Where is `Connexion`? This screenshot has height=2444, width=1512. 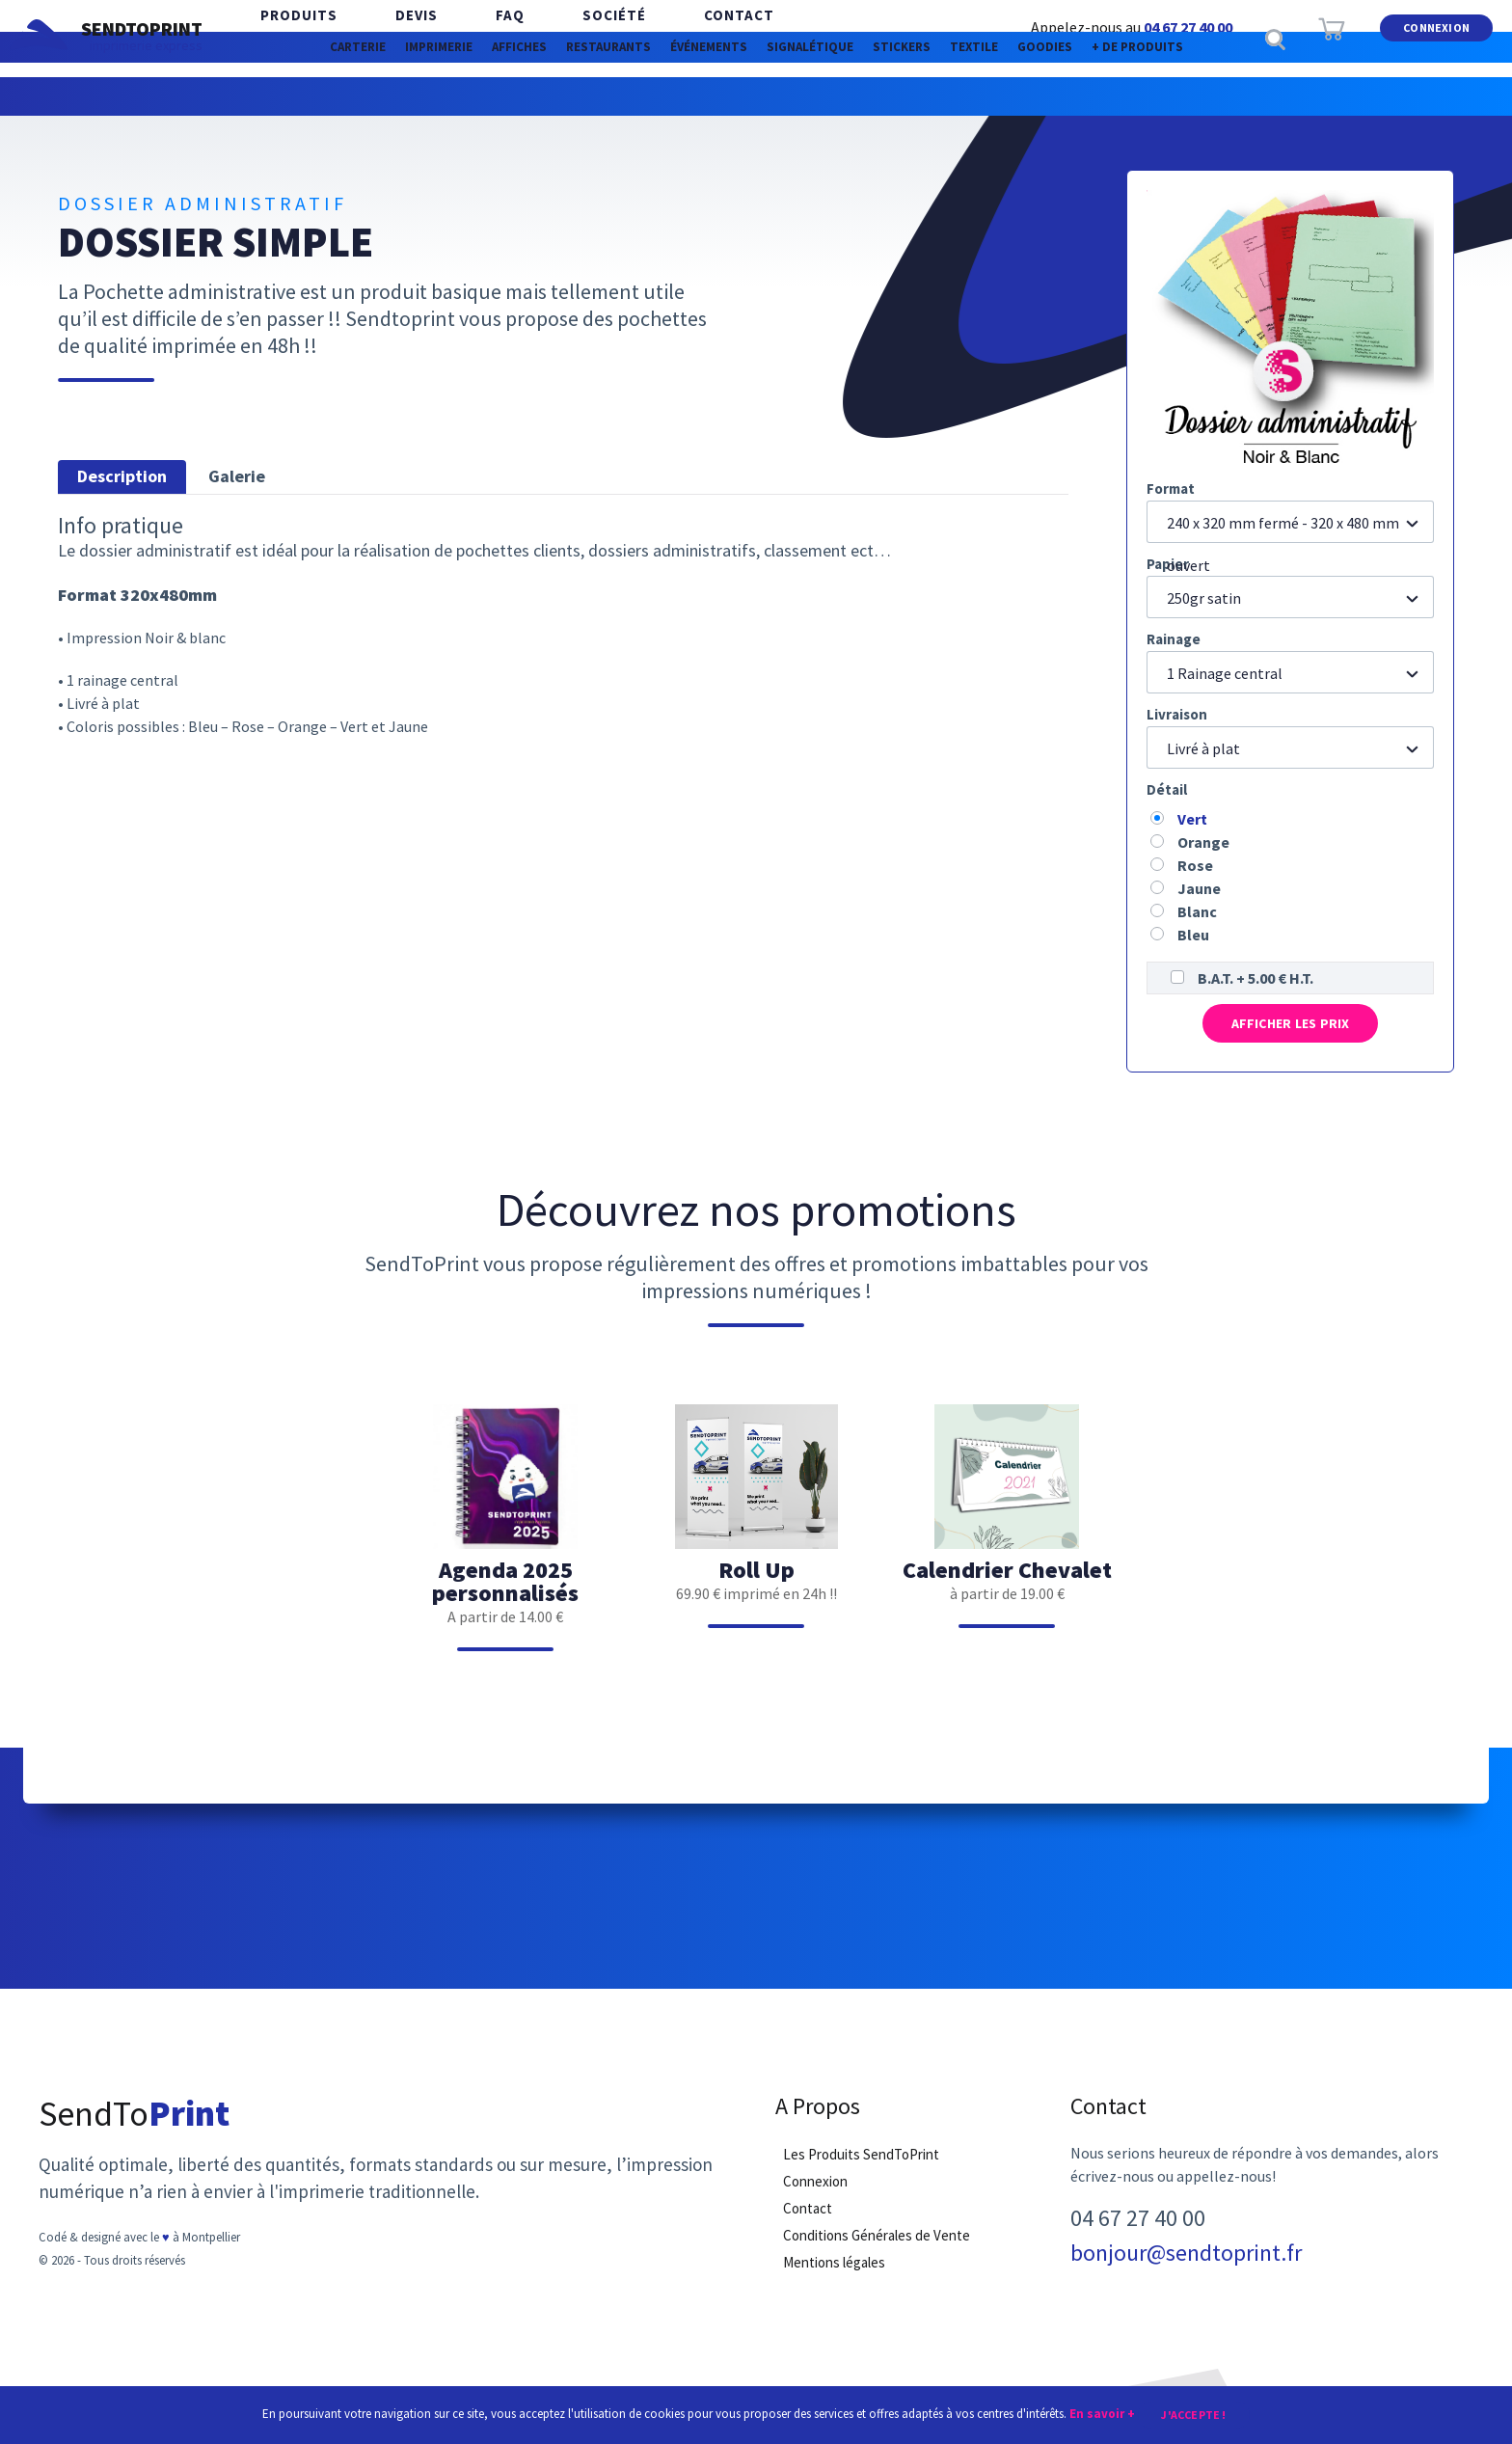 Connexion is located at coordinates (1436, 37).